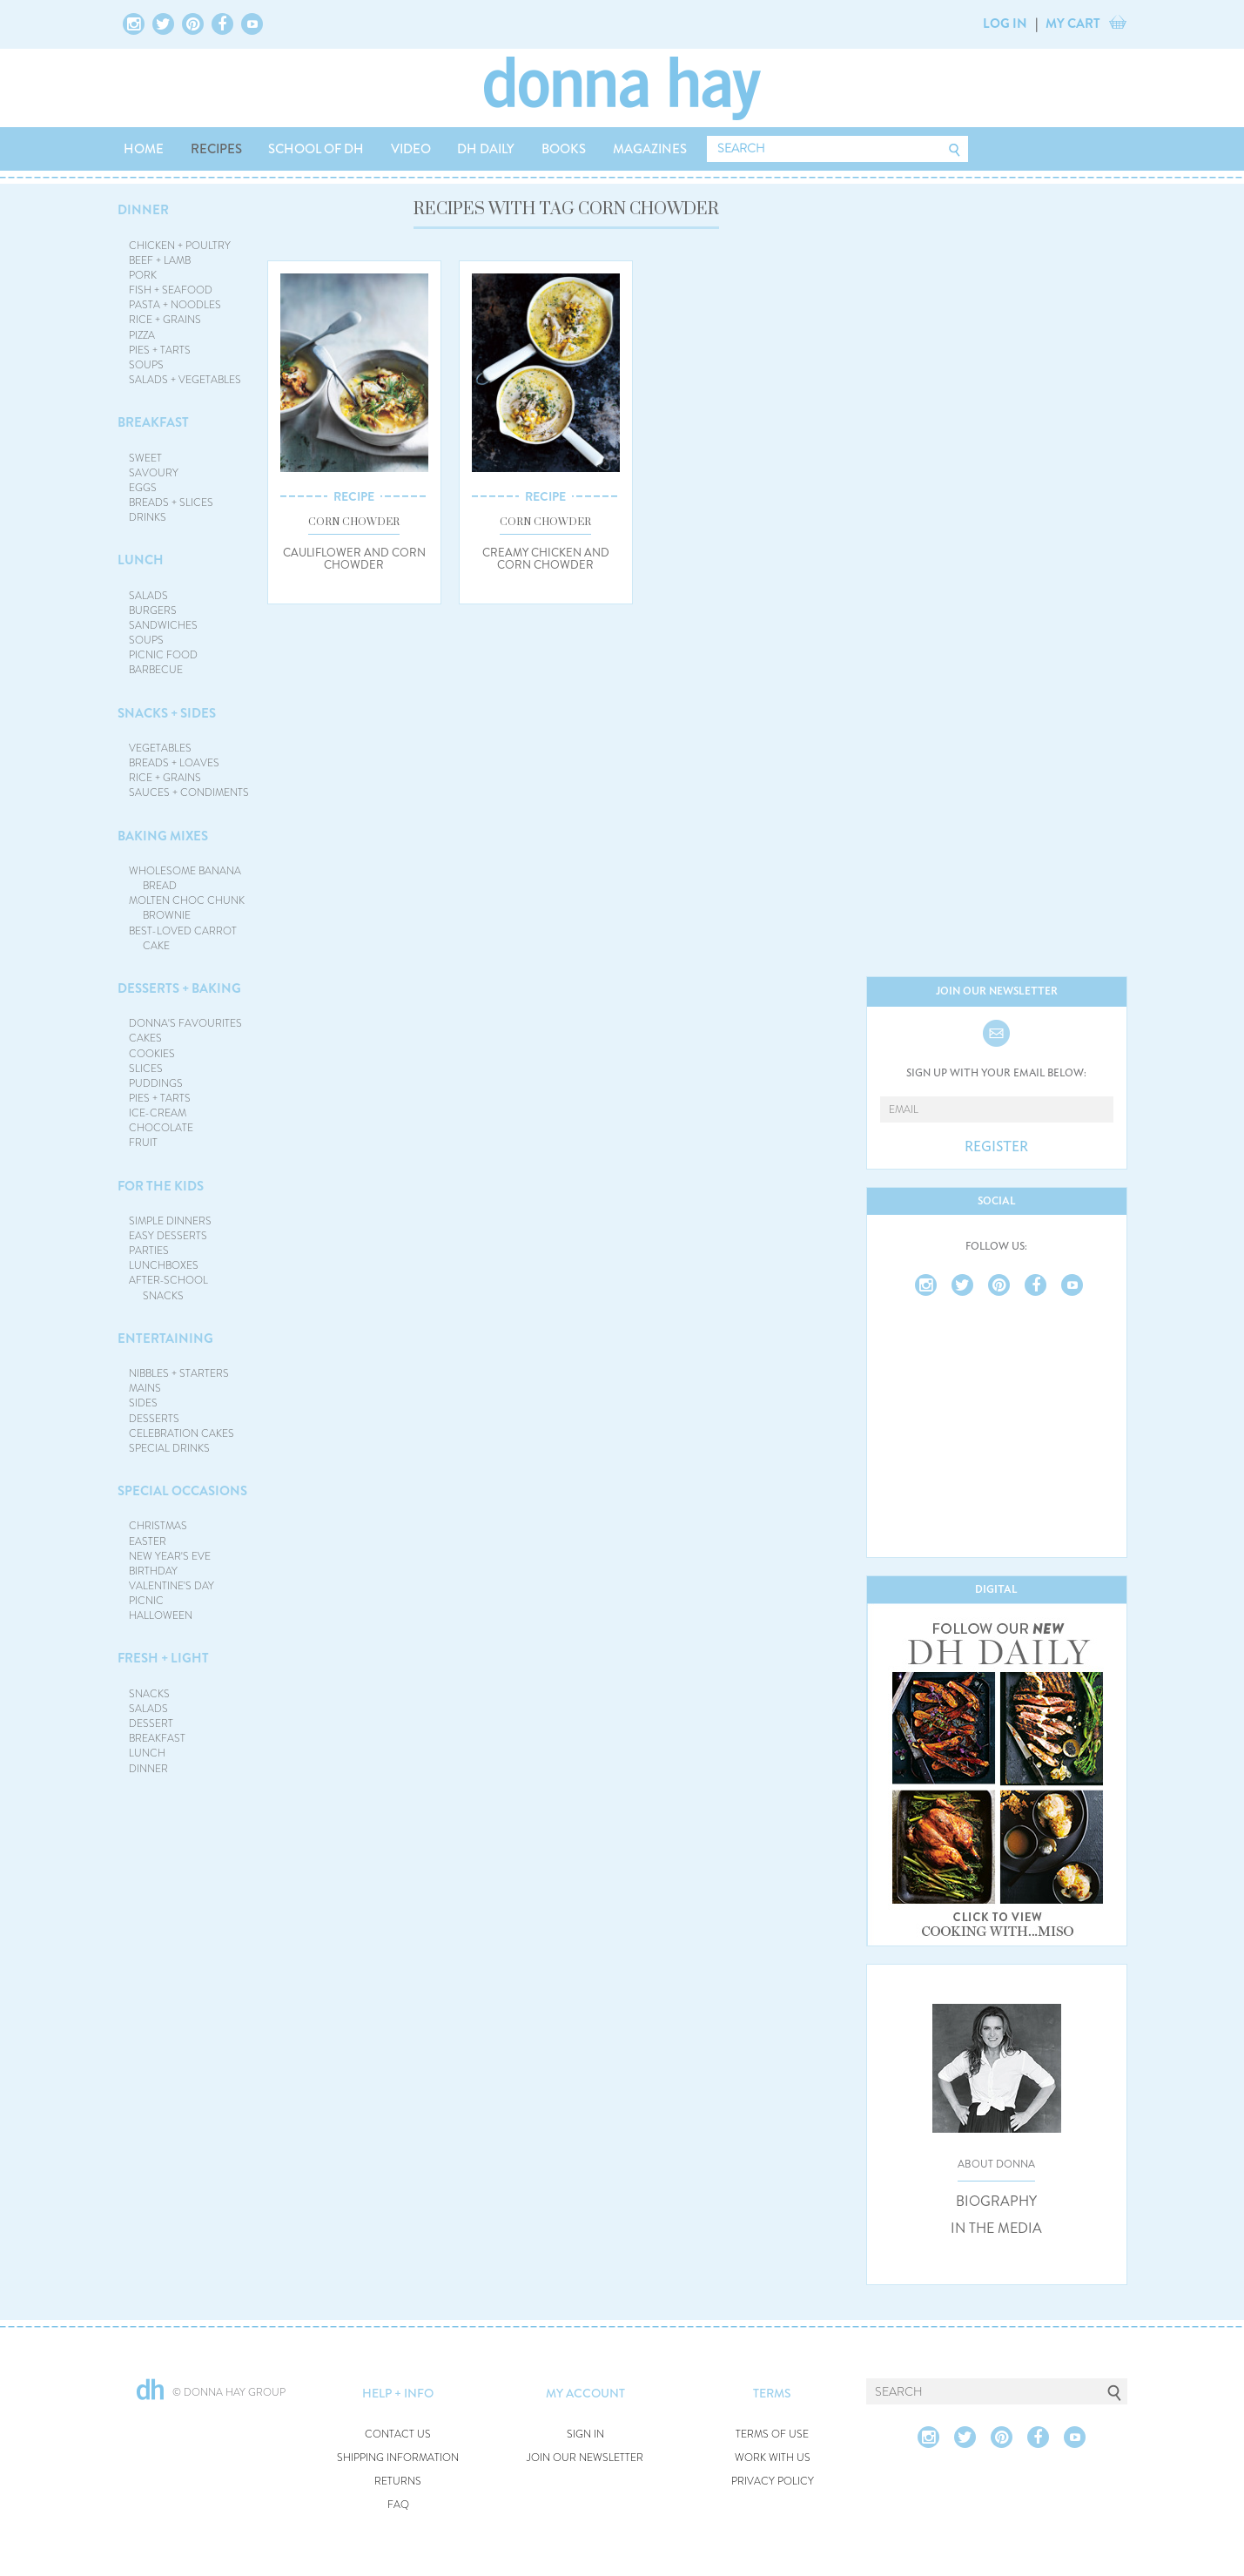 The height and width of the screenshot is (2576, 1244). What do you see at coordinates (146, 365) in the screenshot?
I see `SOUPS` at bounding box center [146, 365].